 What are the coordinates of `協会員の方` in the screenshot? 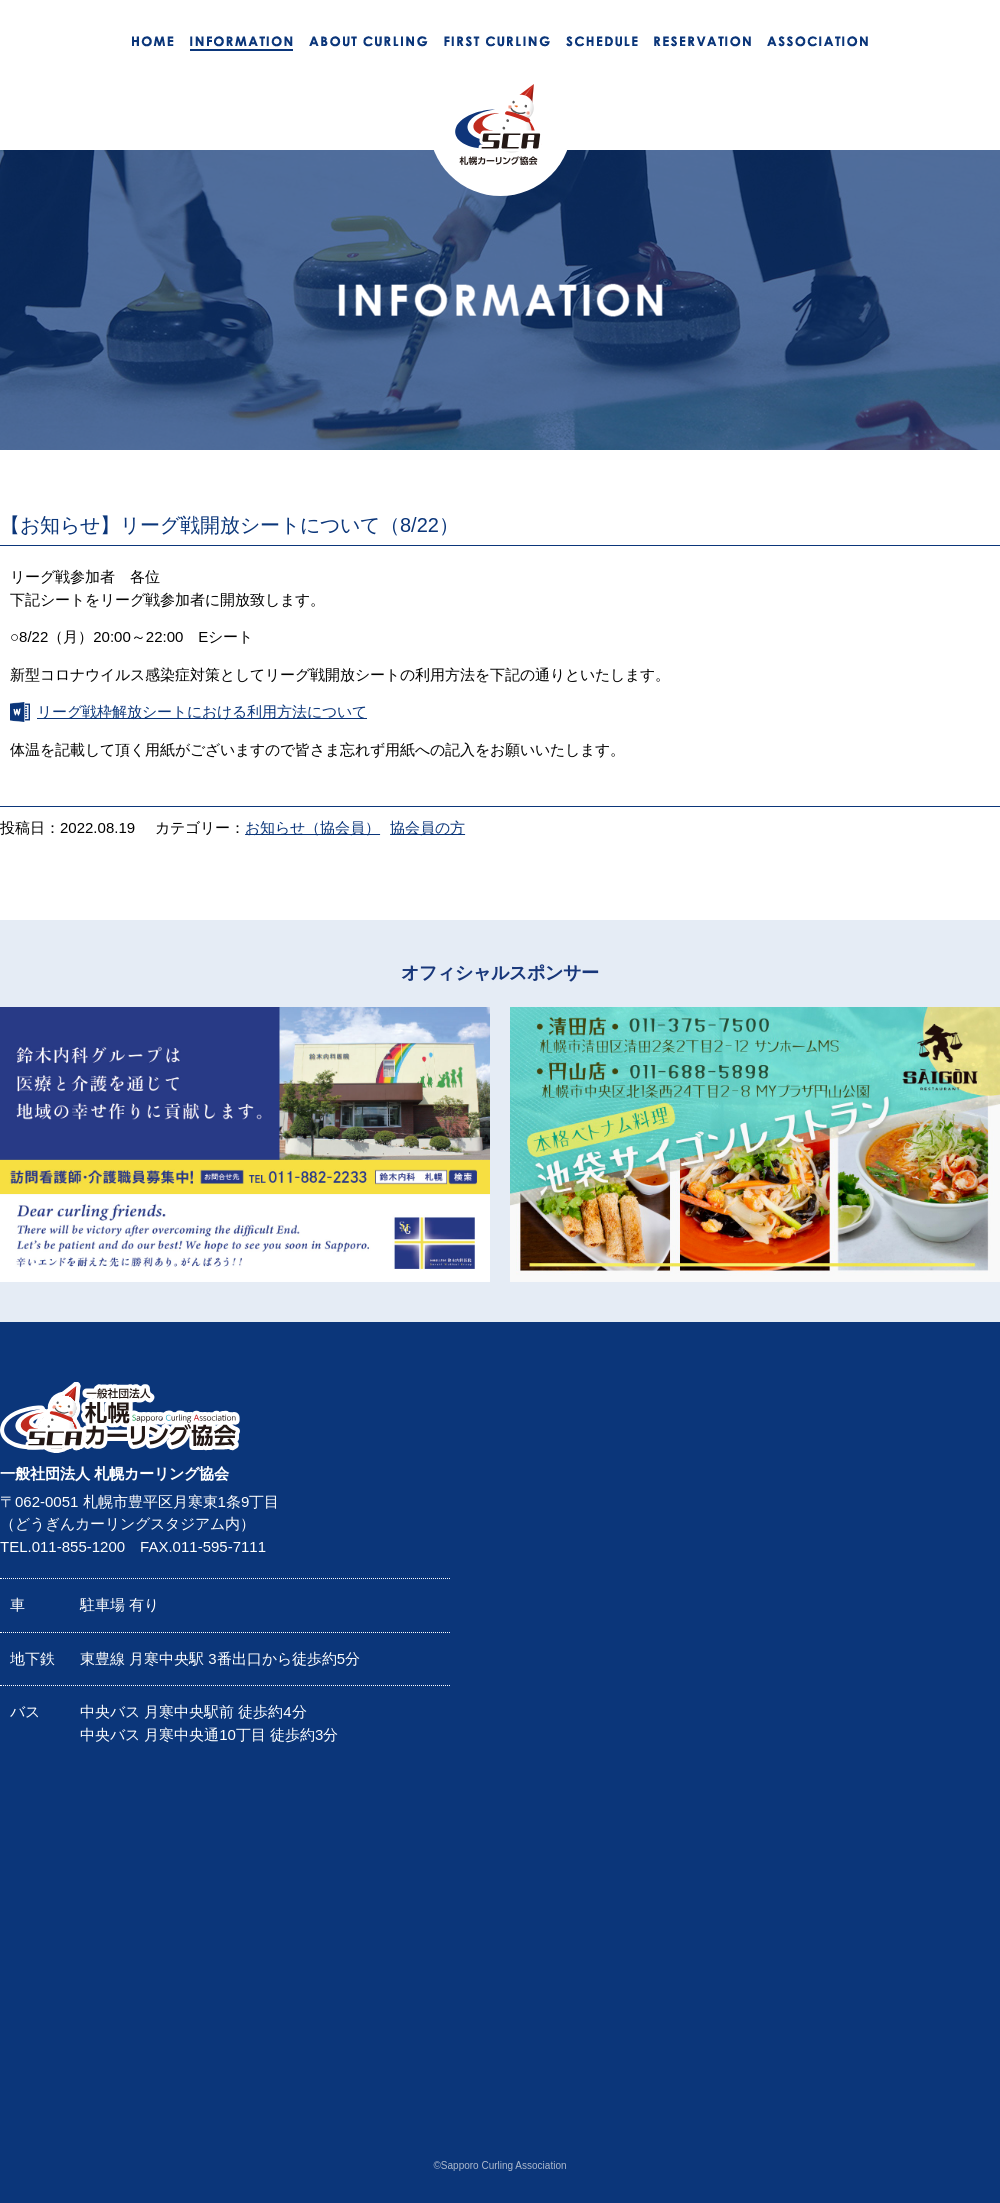 It's located at (427, 827).